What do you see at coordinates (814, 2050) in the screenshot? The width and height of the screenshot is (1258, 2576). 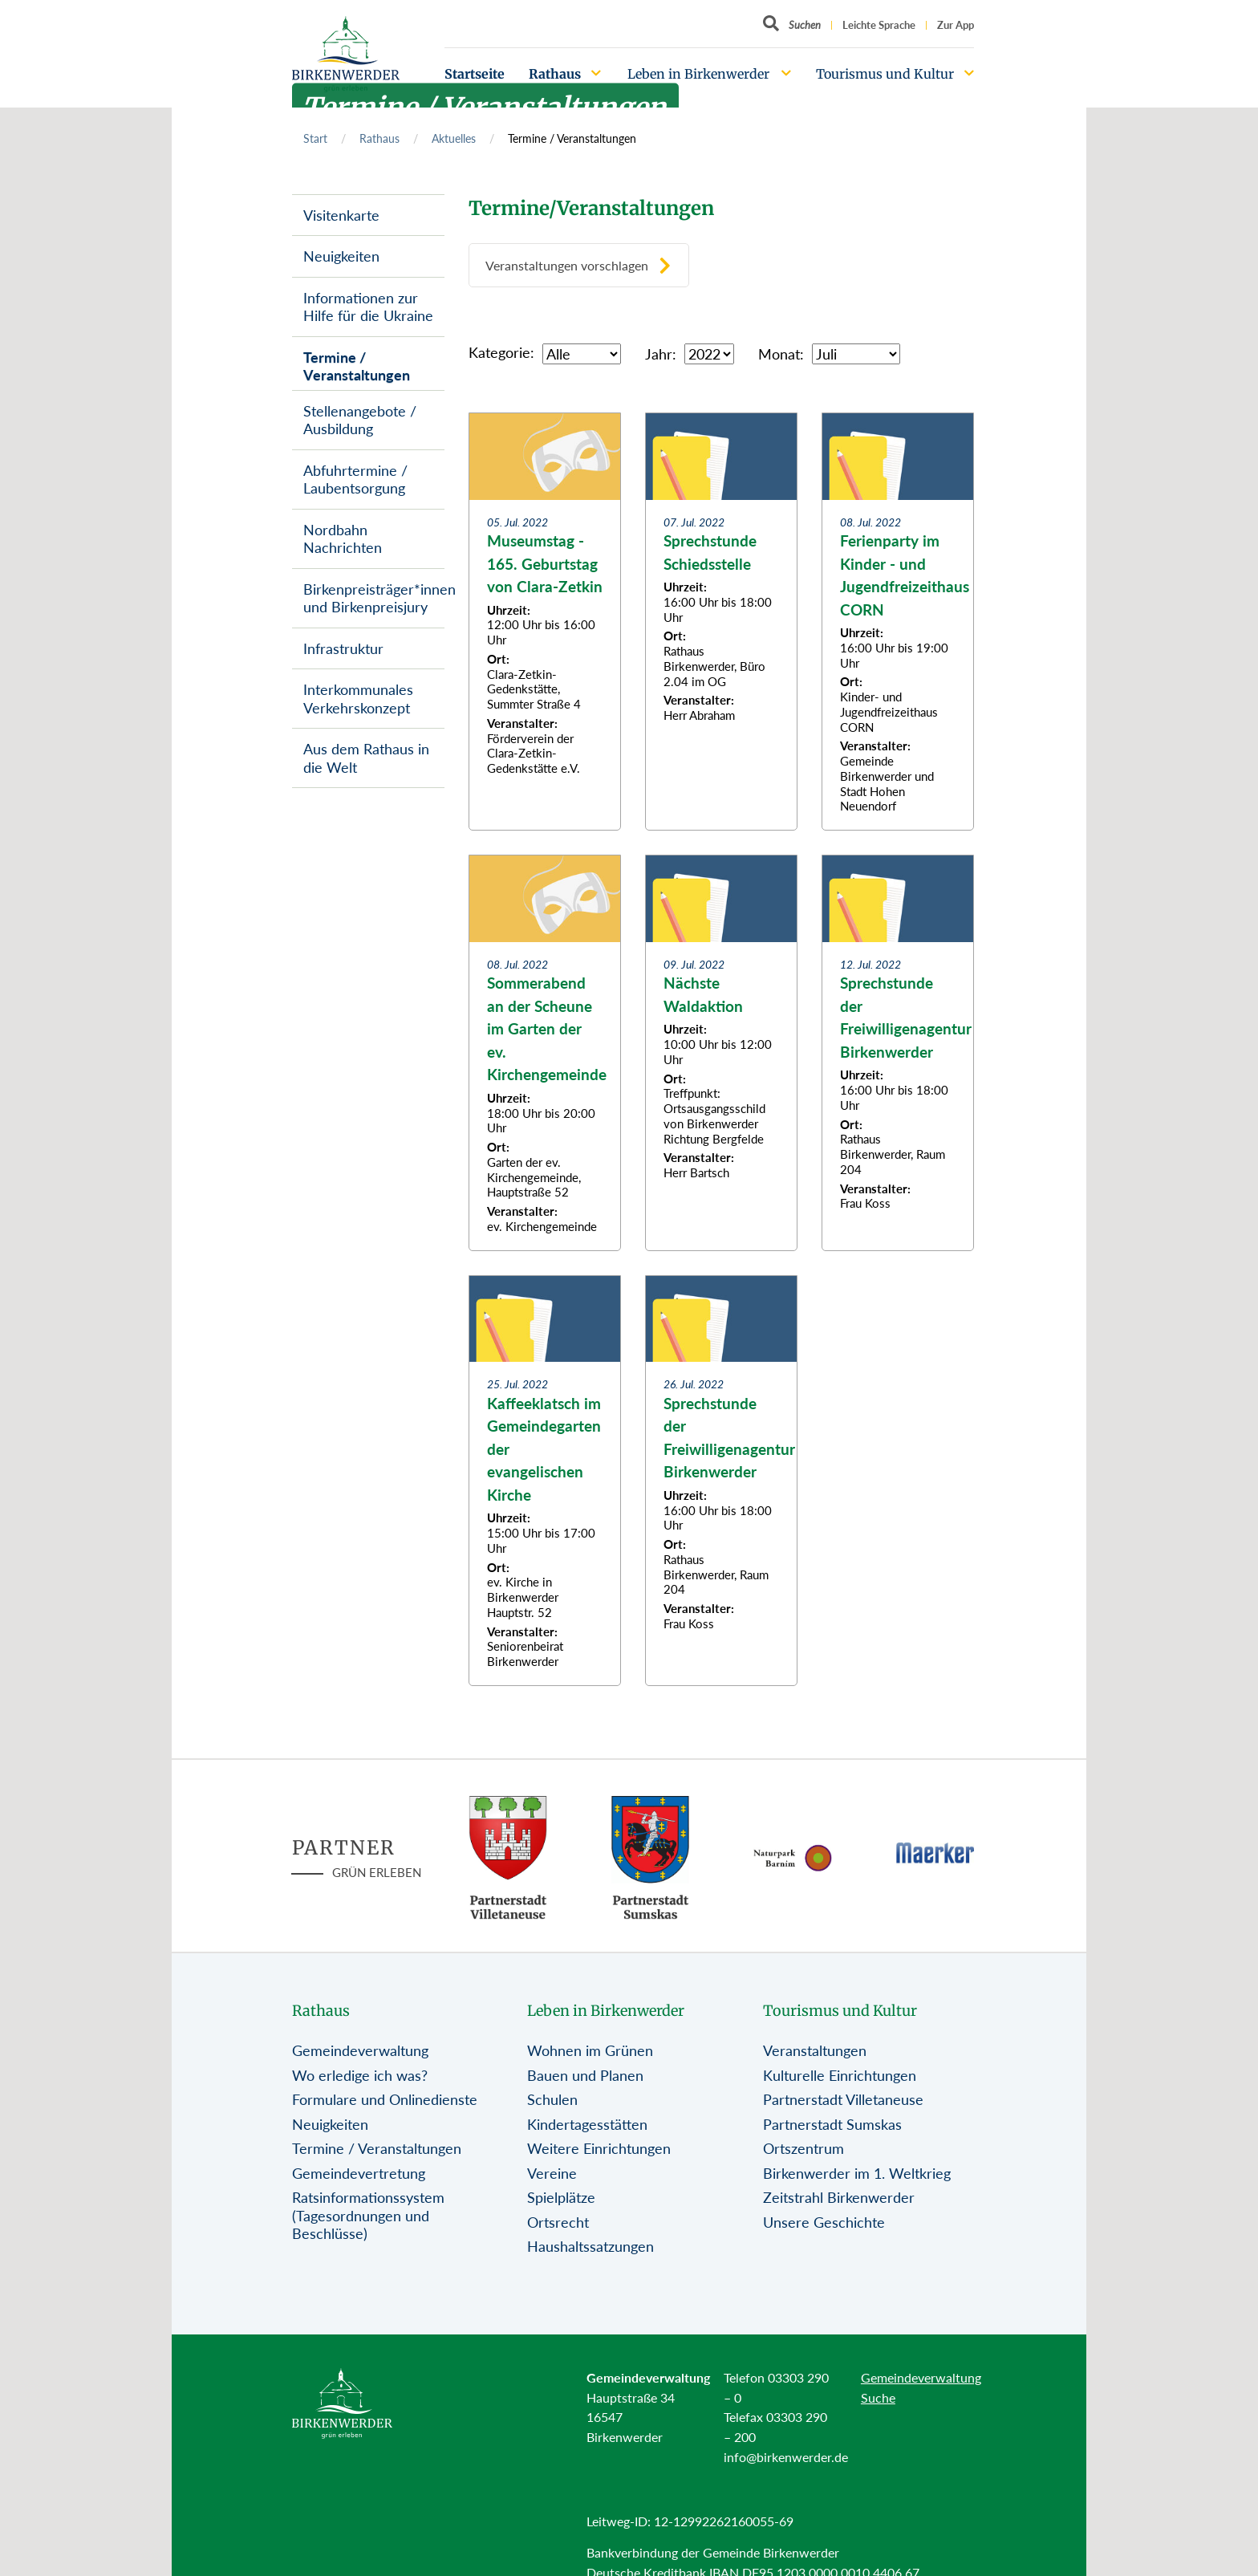 I see `Veranstaltungen` at bounding box center [814, 2050].